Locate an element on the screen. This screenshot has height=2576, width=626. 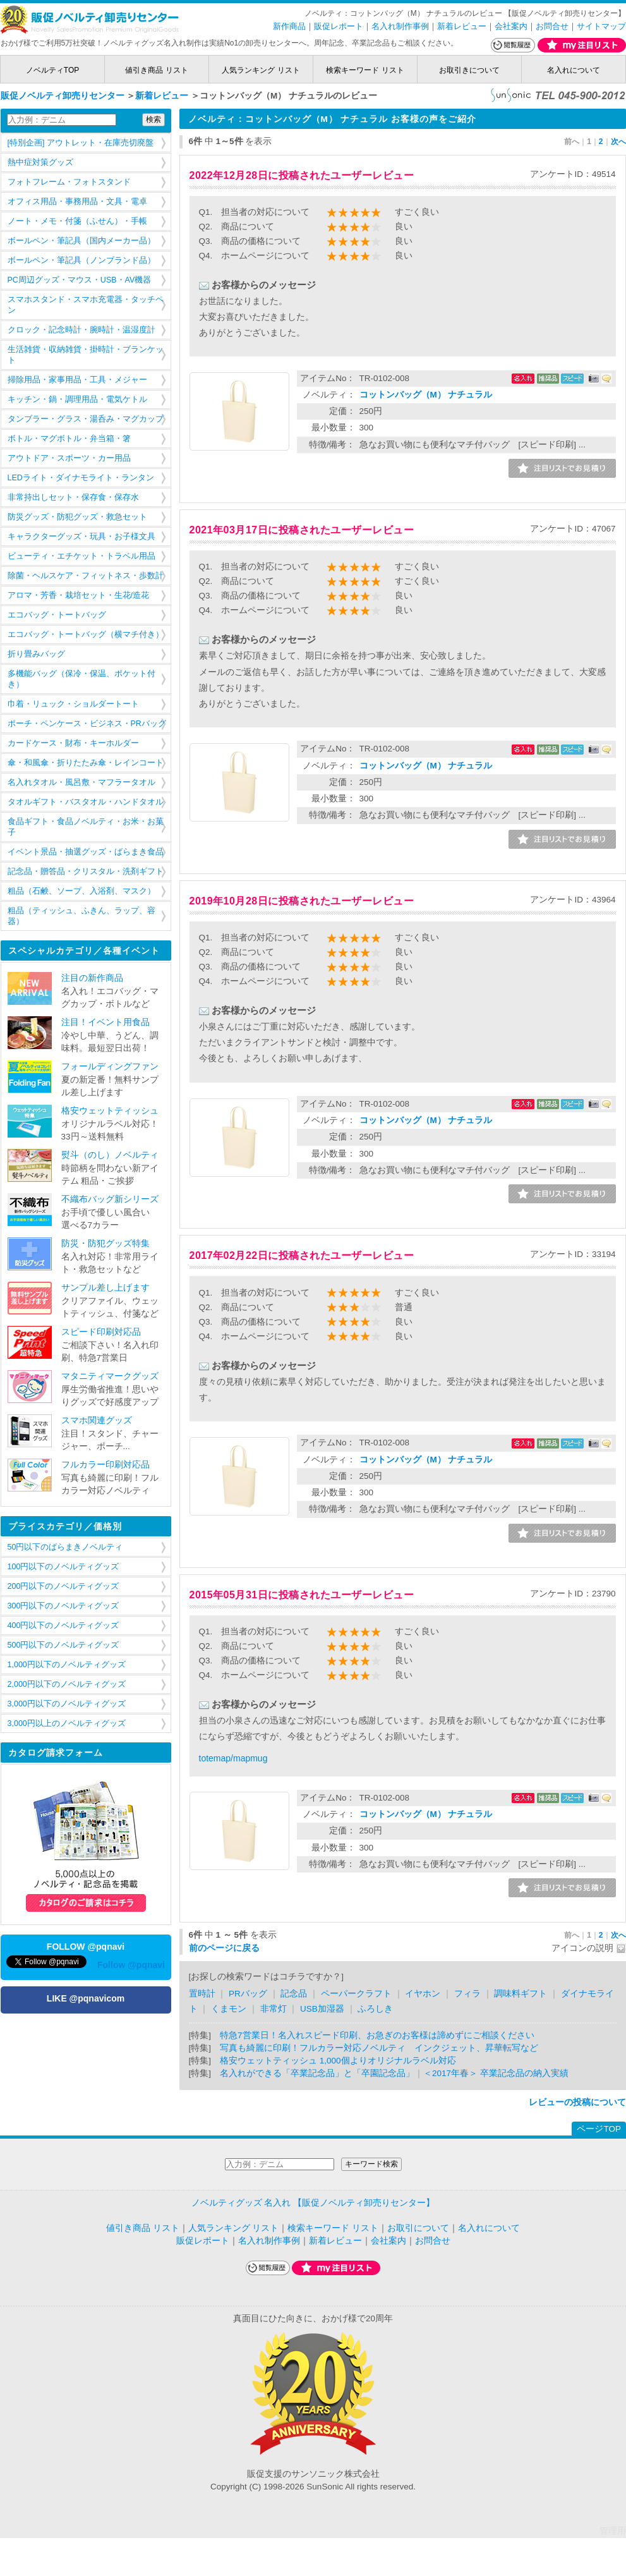
格安ウェットティッシュ is located at coordinates (110, 1110).